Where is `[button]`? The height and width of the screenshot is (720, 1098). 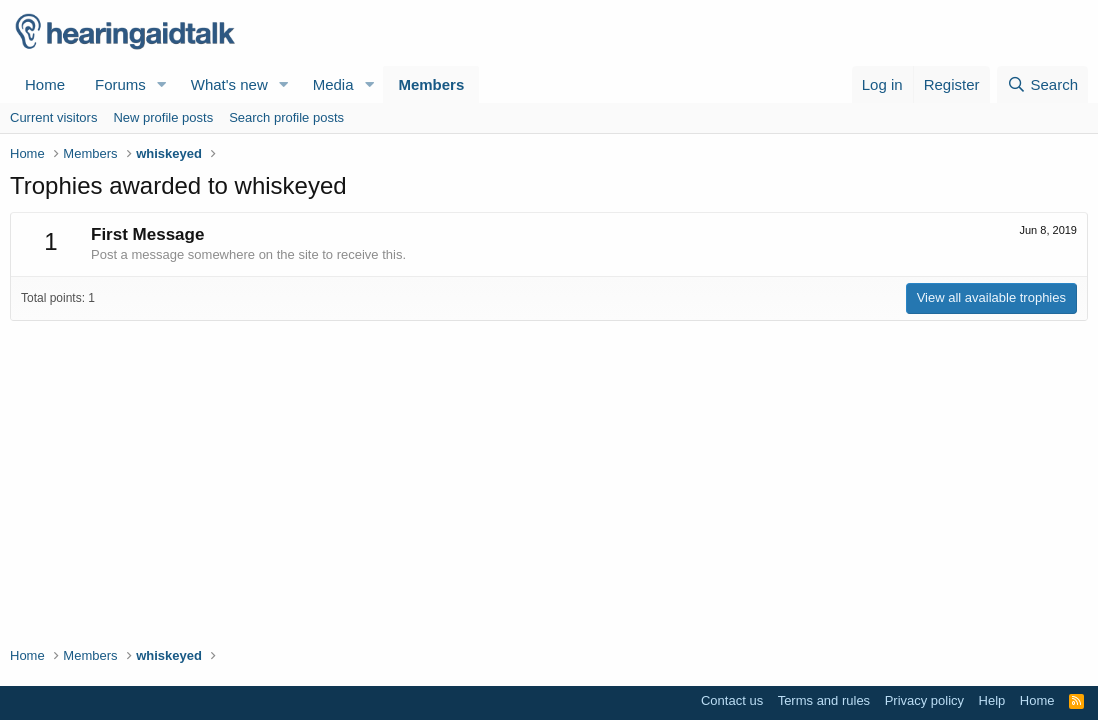 [button] is located at coordinates (162, 84).